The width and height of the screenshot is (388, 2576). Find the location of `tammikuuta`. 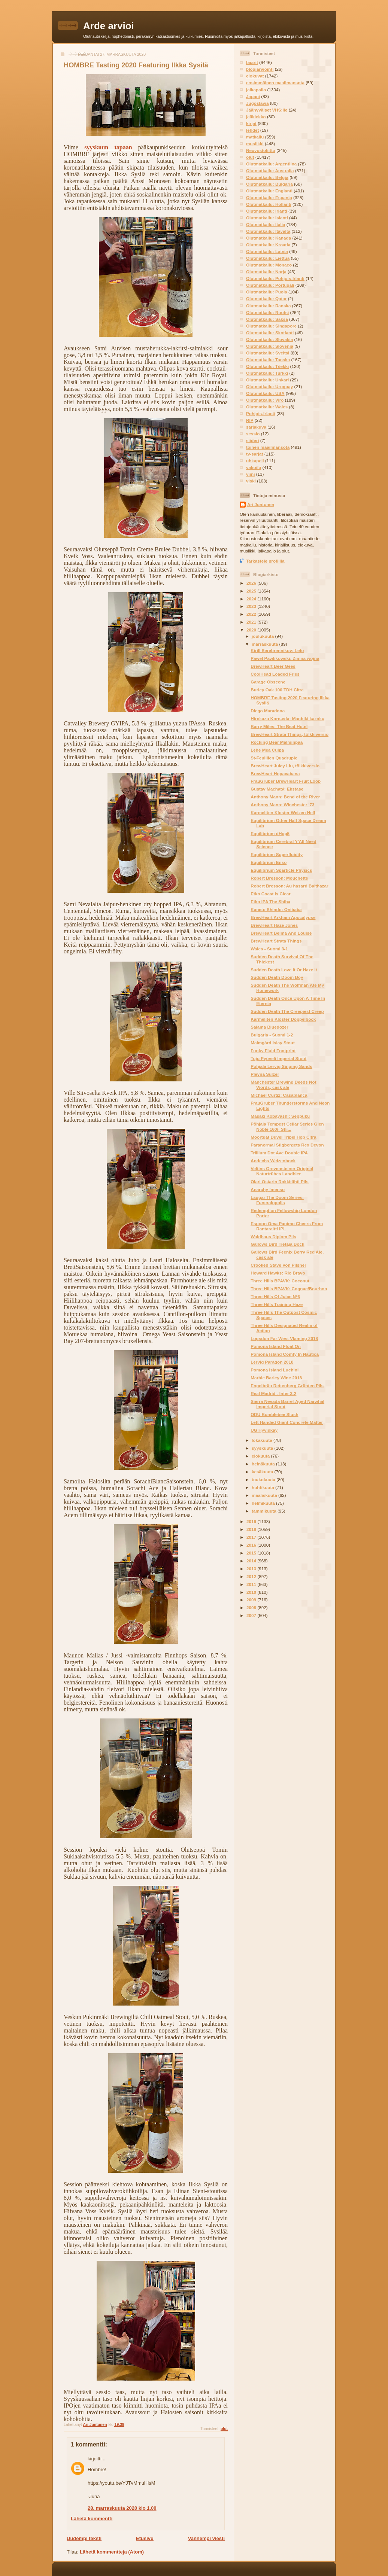

tammikuuta is located at coordinates (265, 1510).